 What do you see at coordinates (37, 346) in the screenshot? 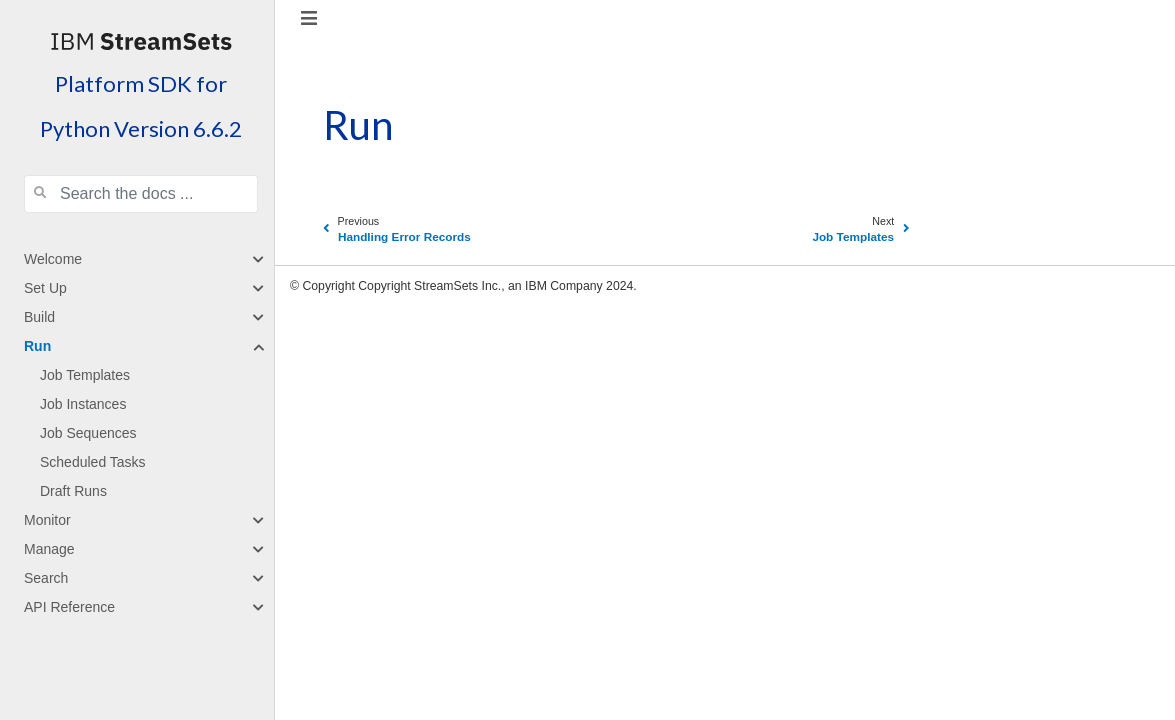
I see `Run` at bounding box center [37, 346].